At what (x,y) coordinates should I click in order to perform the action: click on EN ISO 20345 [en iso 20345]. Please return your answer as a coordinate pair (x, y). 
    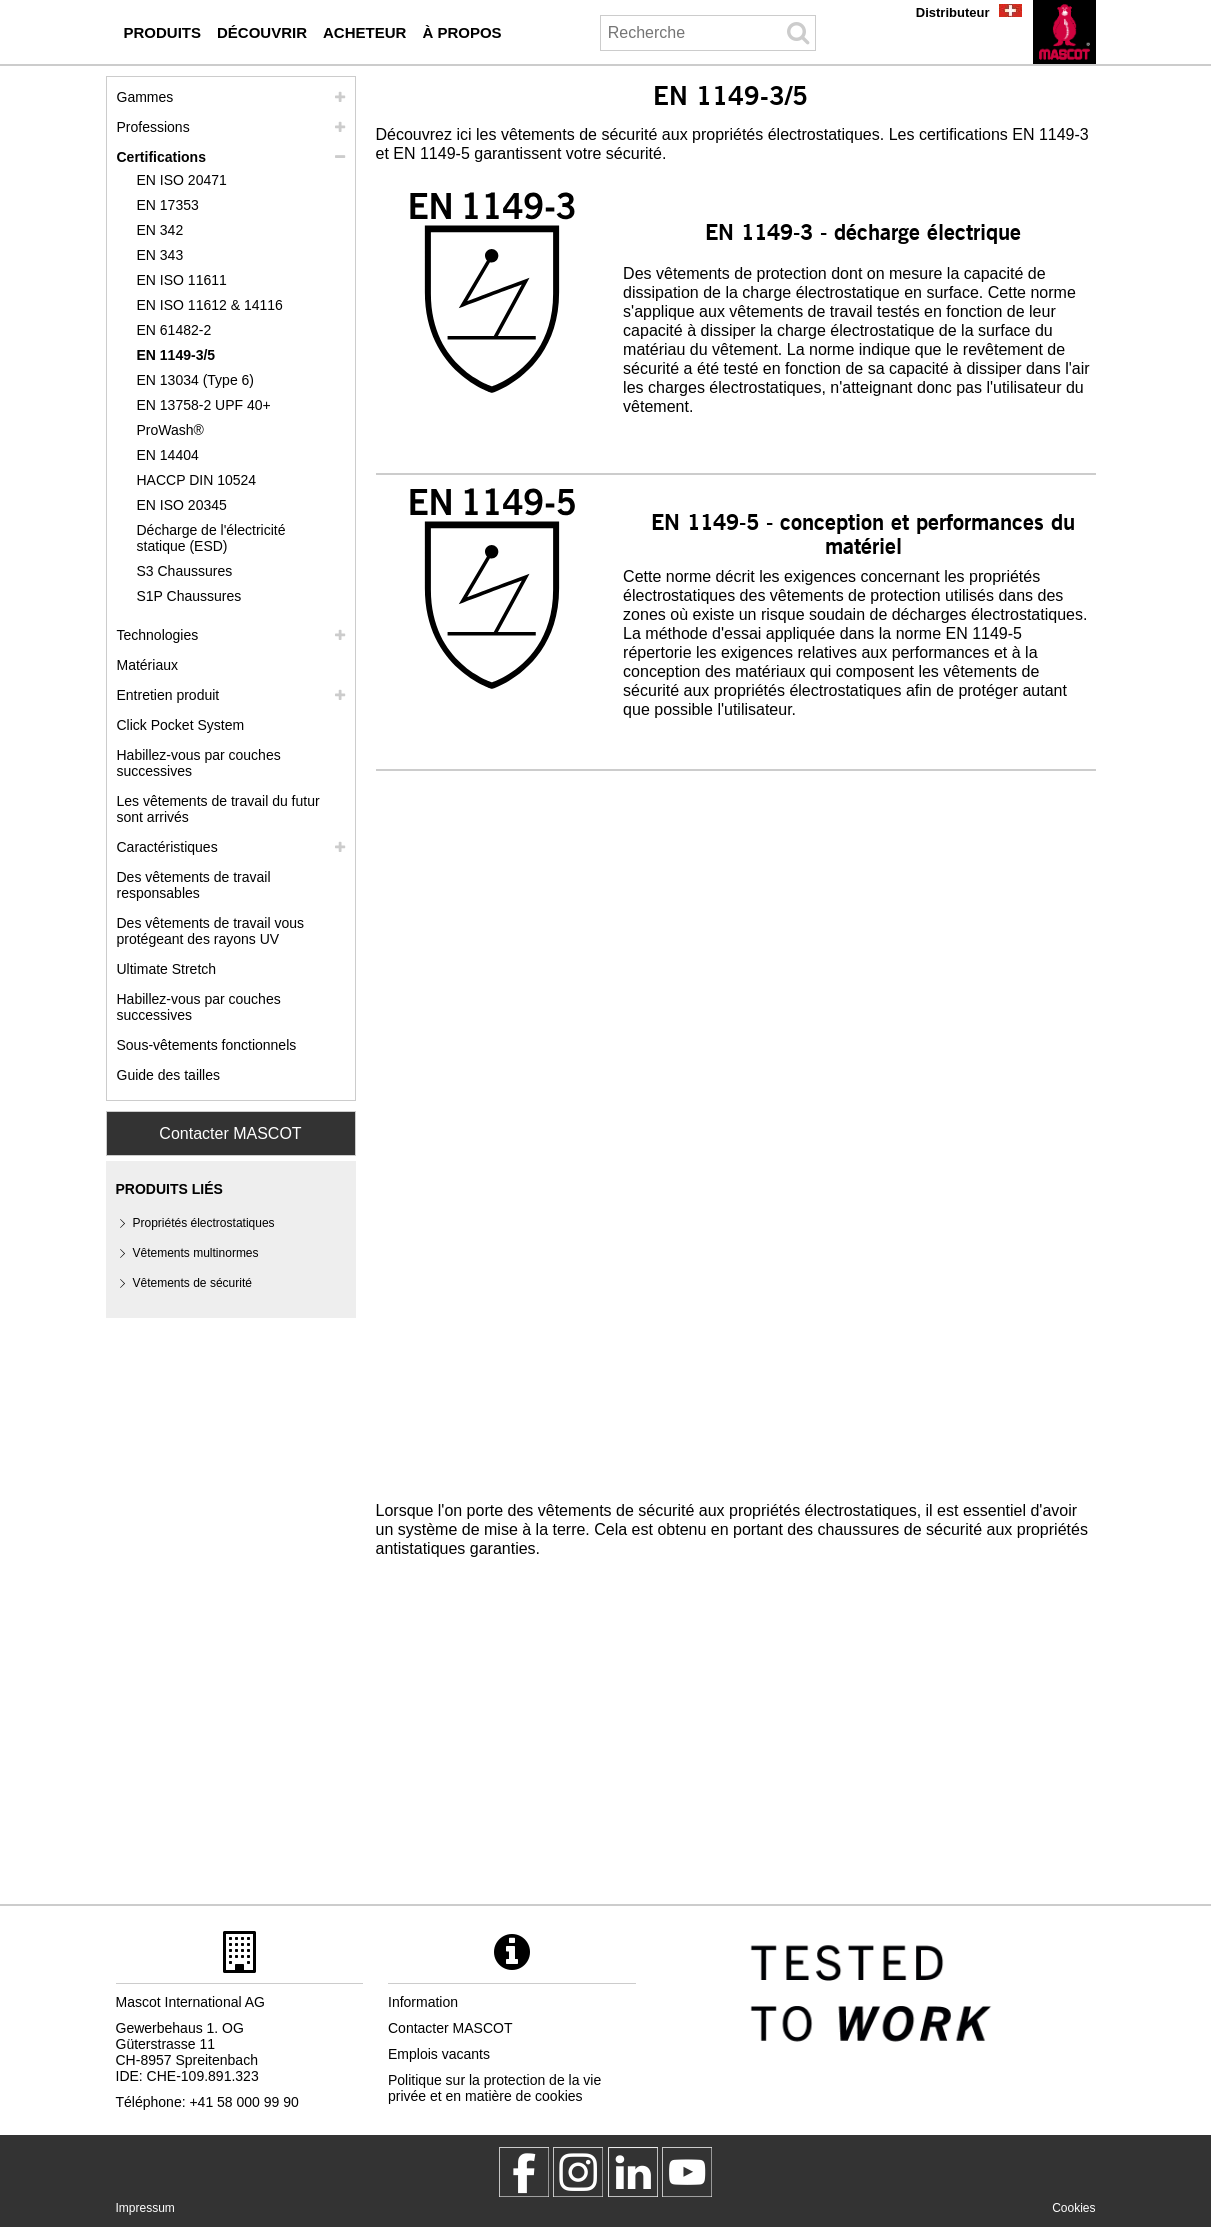
    Looking at the image, I should click on (182, 505).